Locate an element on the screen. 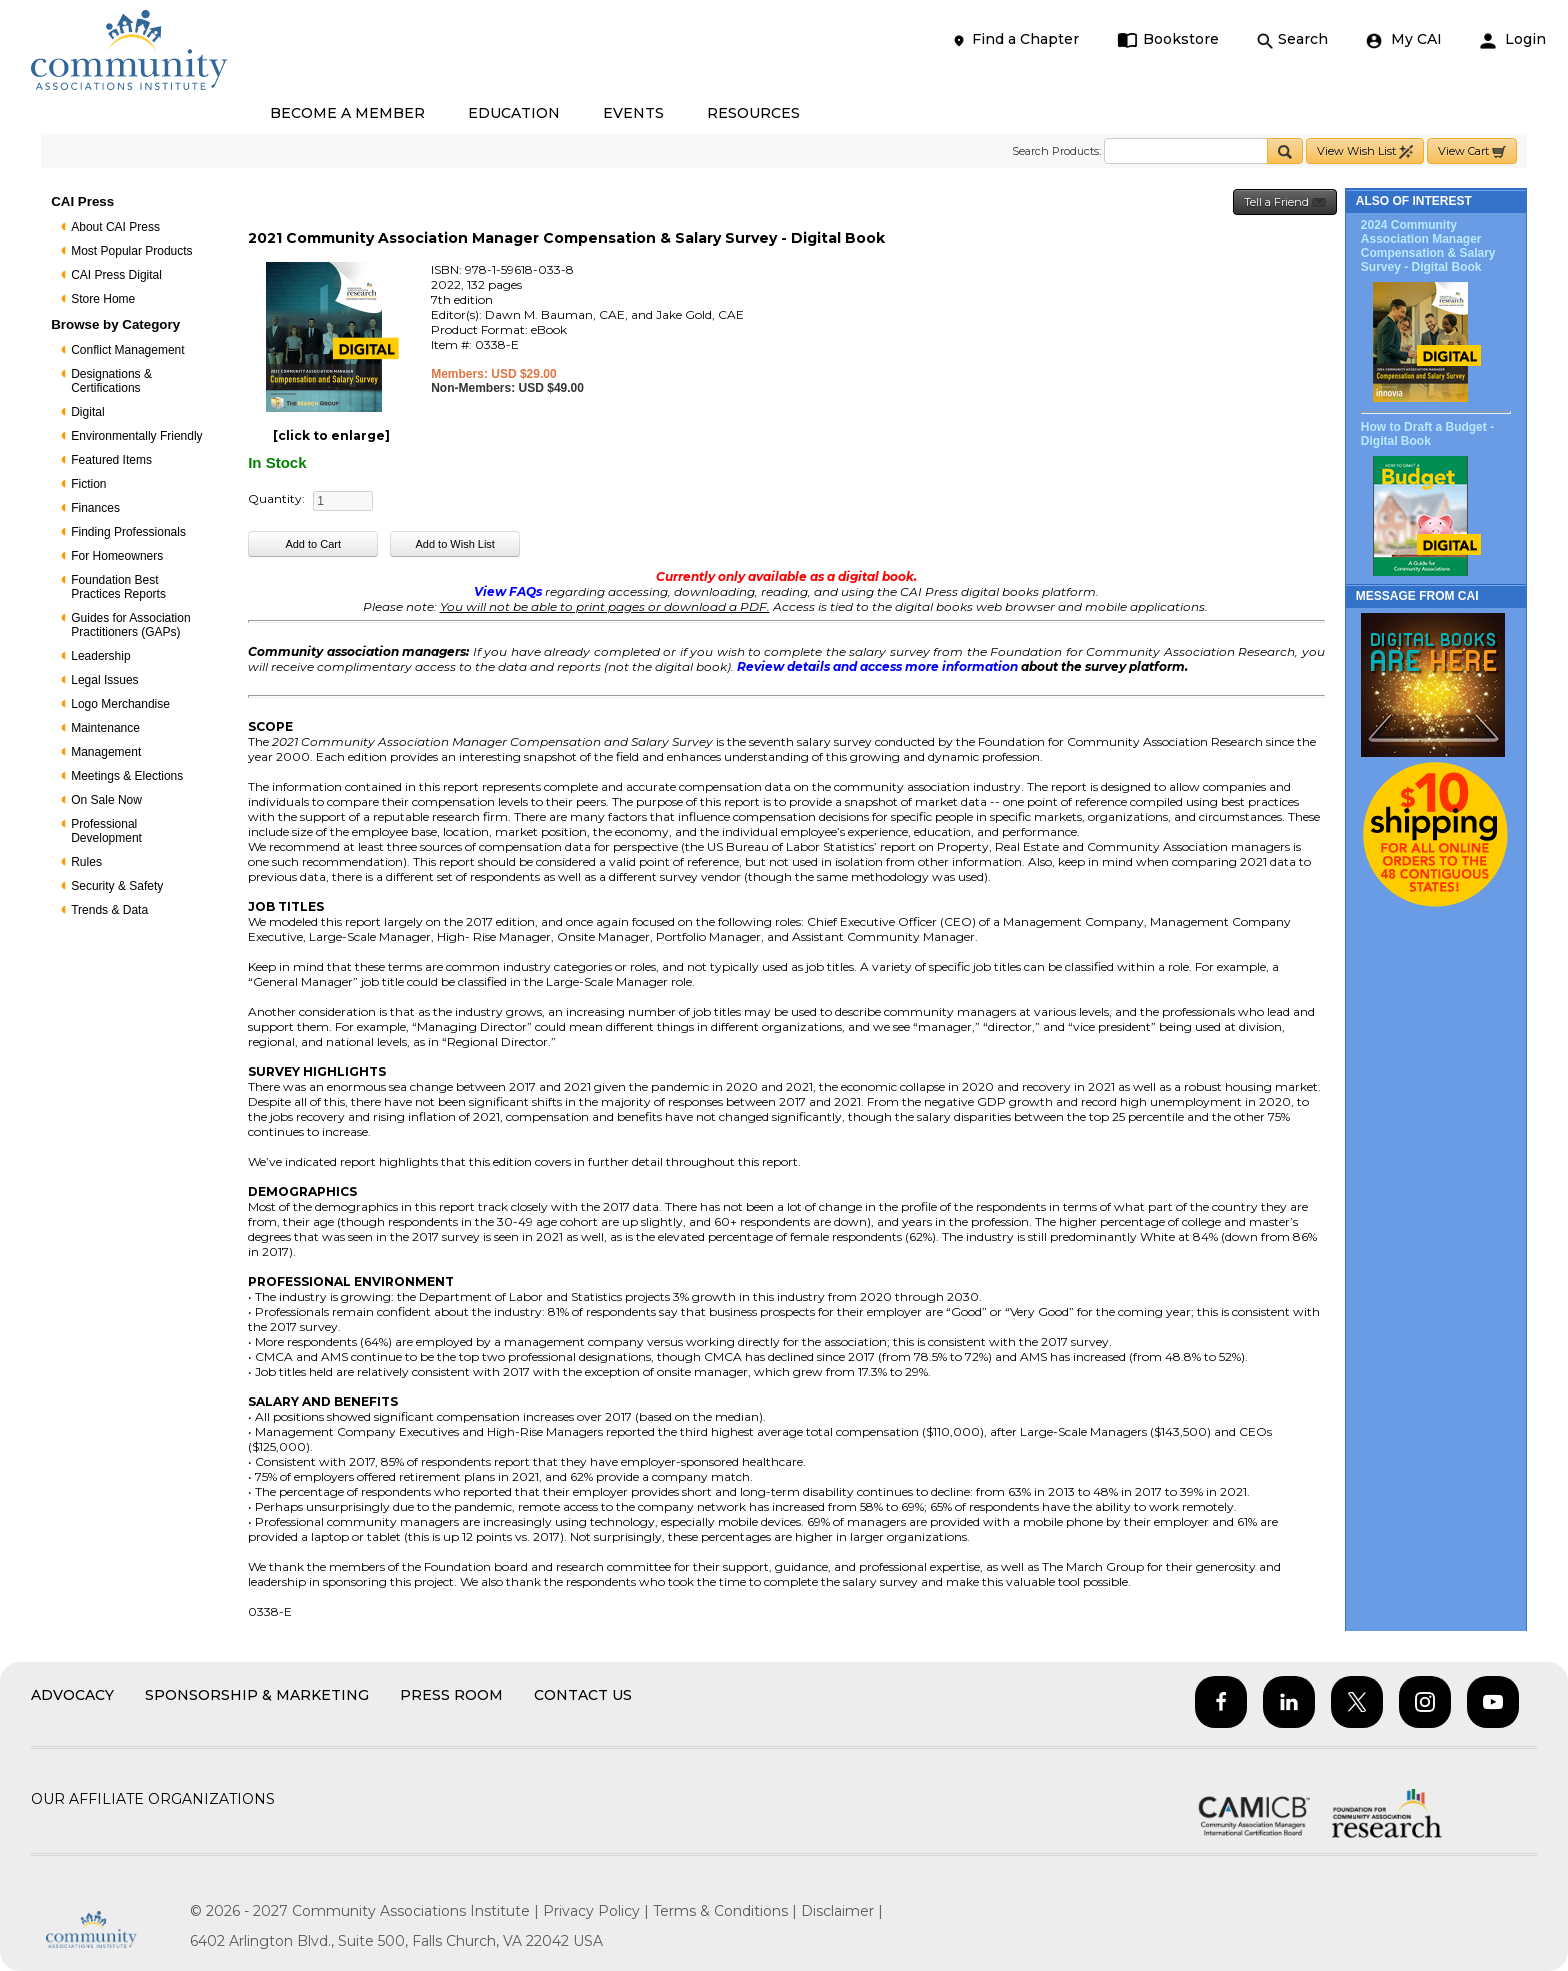 The height and width of the screenshot is (1971, 1568). CAI Press Digital is located at coordinates (116, 275).